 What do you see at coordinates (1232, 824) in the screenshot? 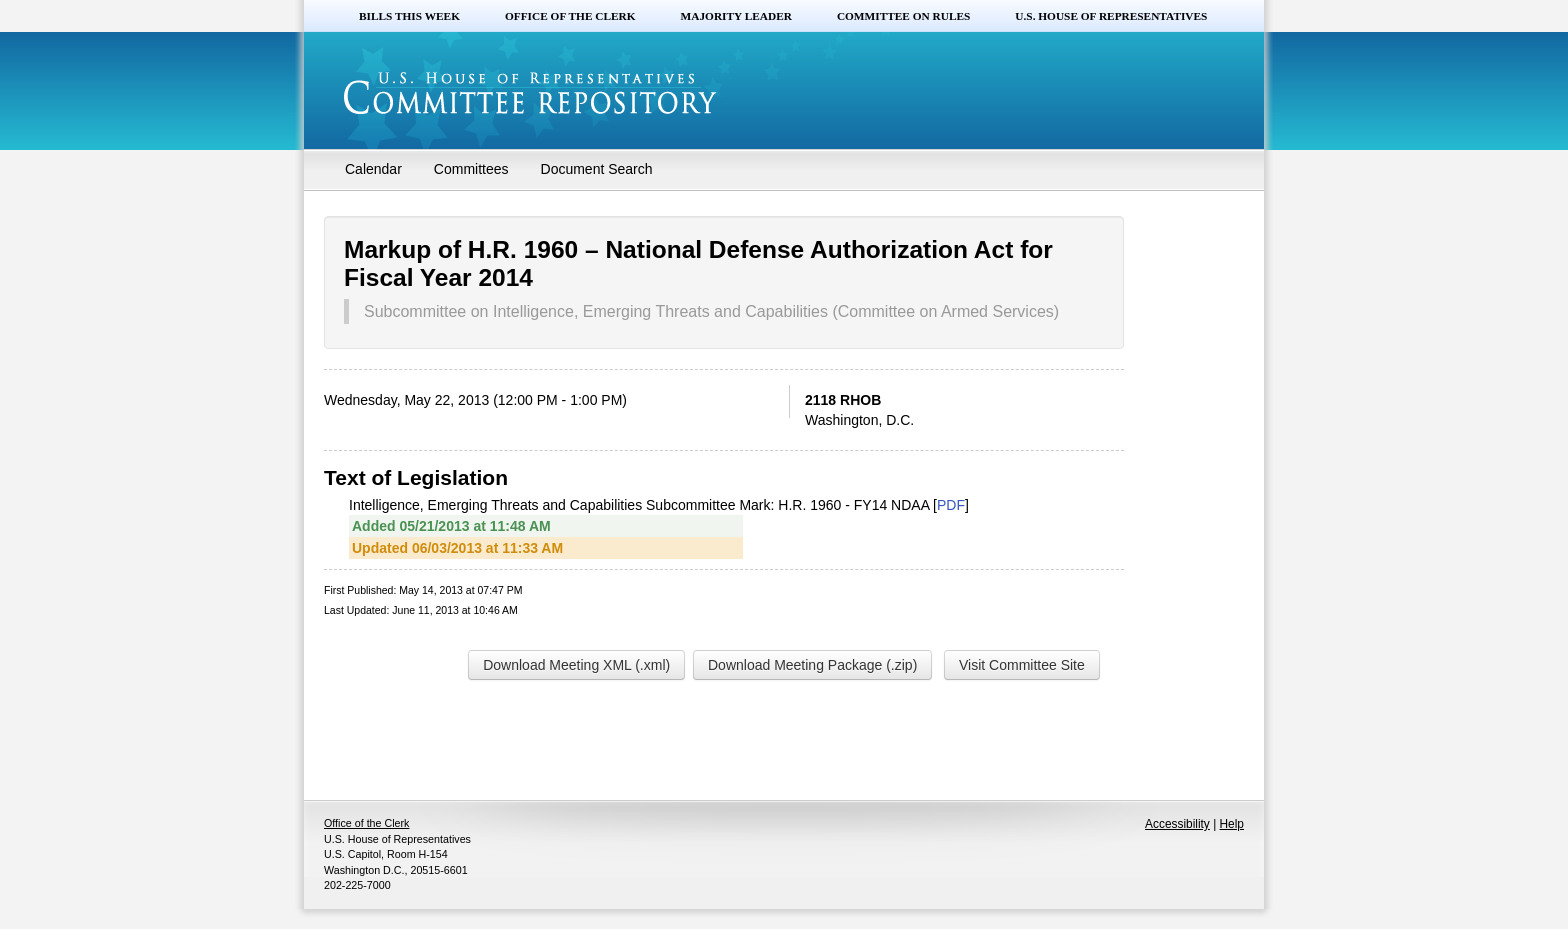
I see `Help` at bounding box center [1232, 824].